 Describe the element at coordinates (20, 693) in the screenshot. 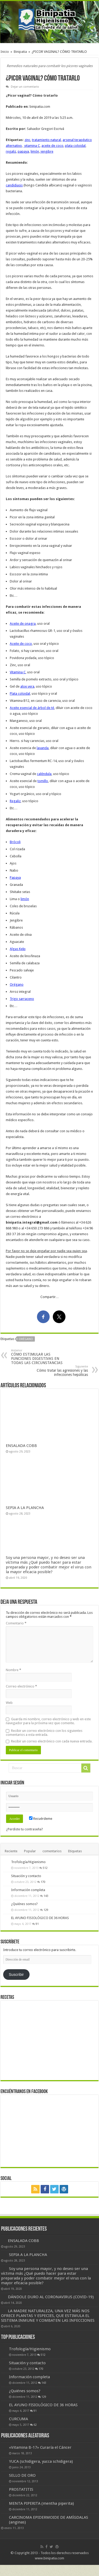

I see `Plata coloidal` at that location.